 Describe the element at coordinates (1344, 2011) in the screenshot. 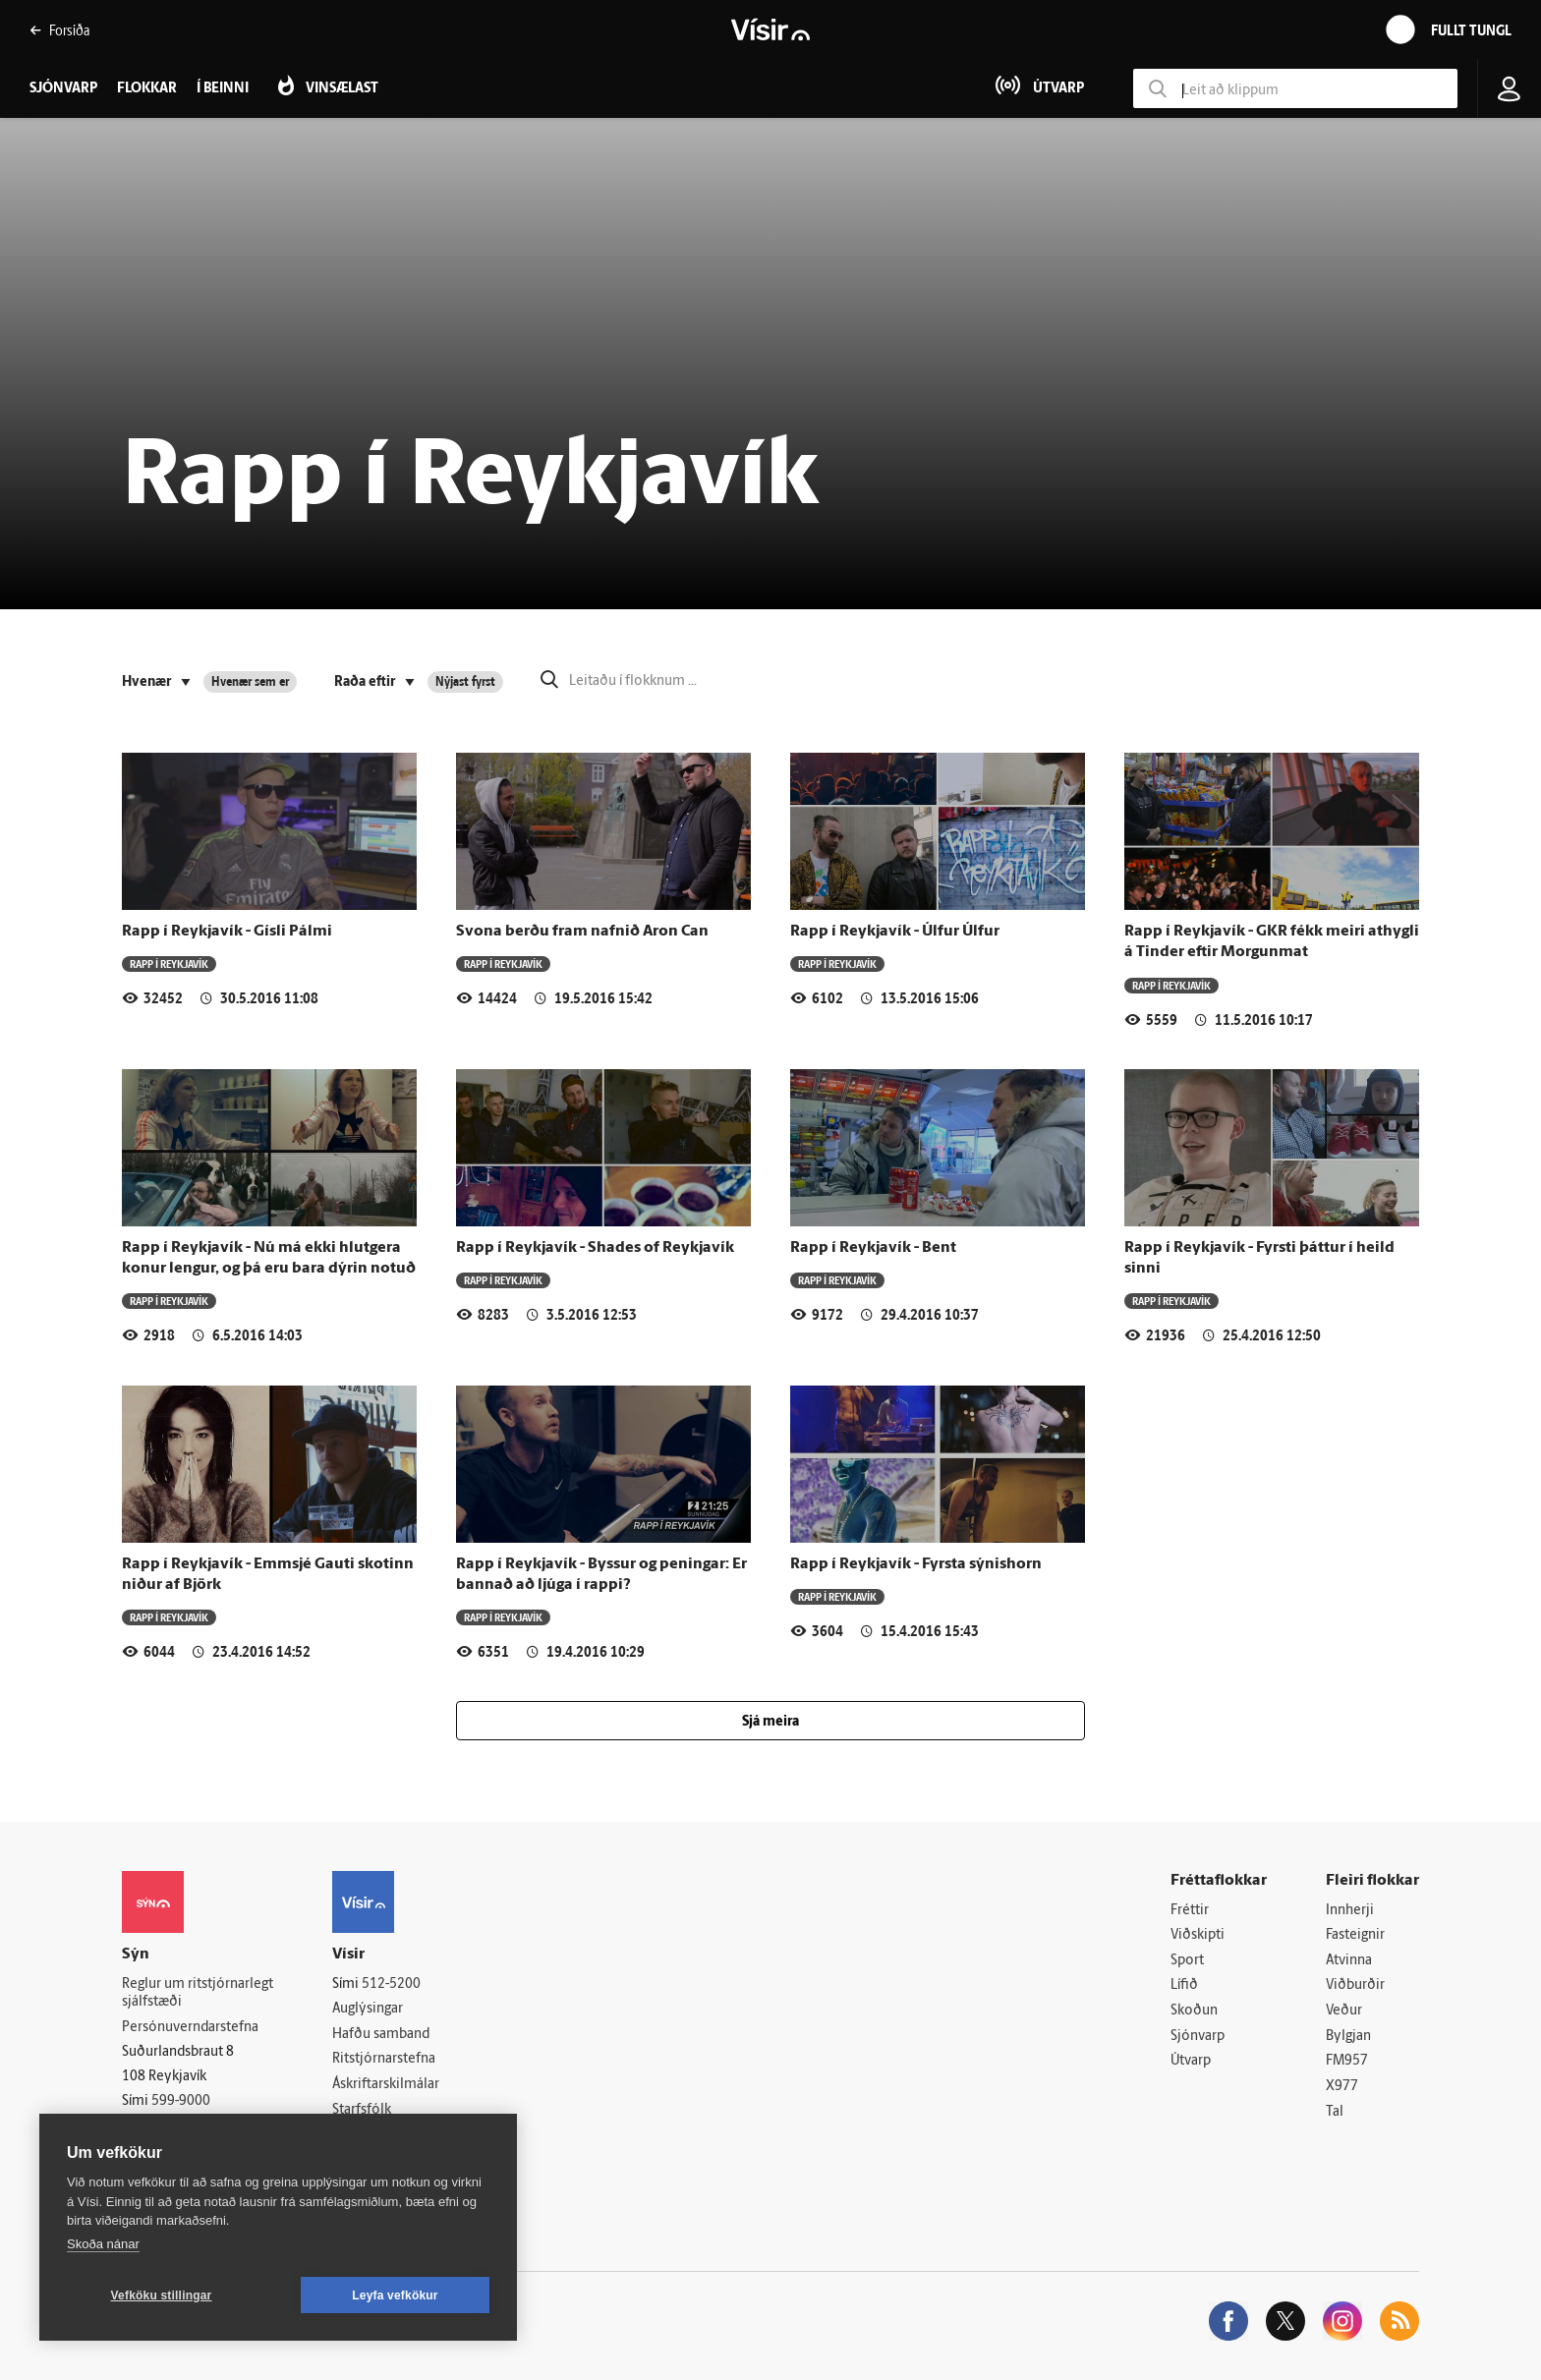

I see `Veður` at that location.